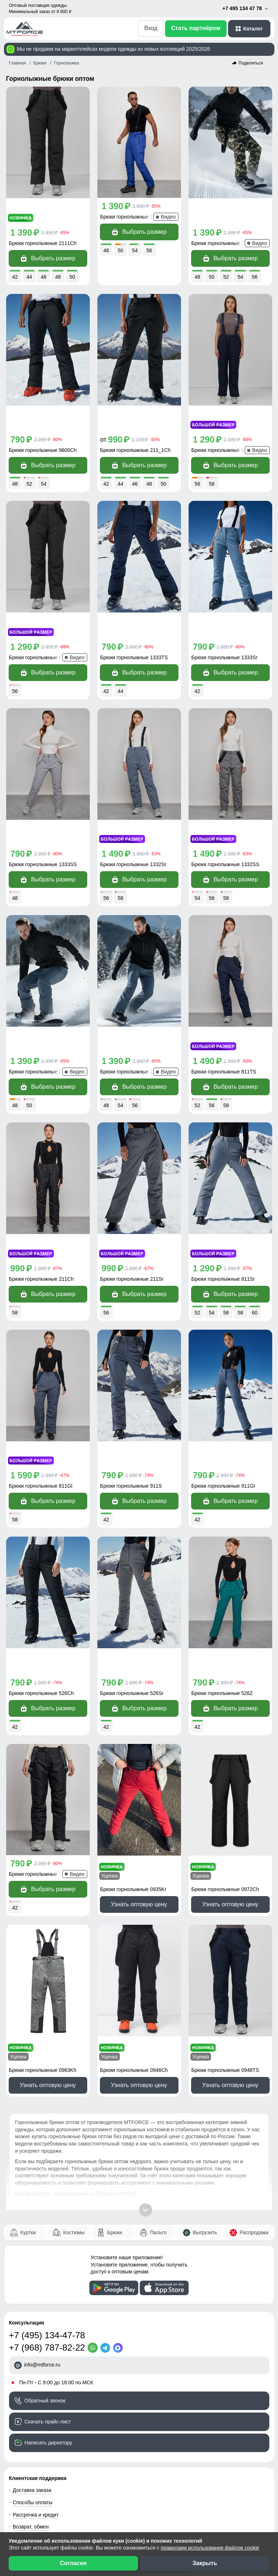  I want to click on Магазинам, so click(25, 2448).